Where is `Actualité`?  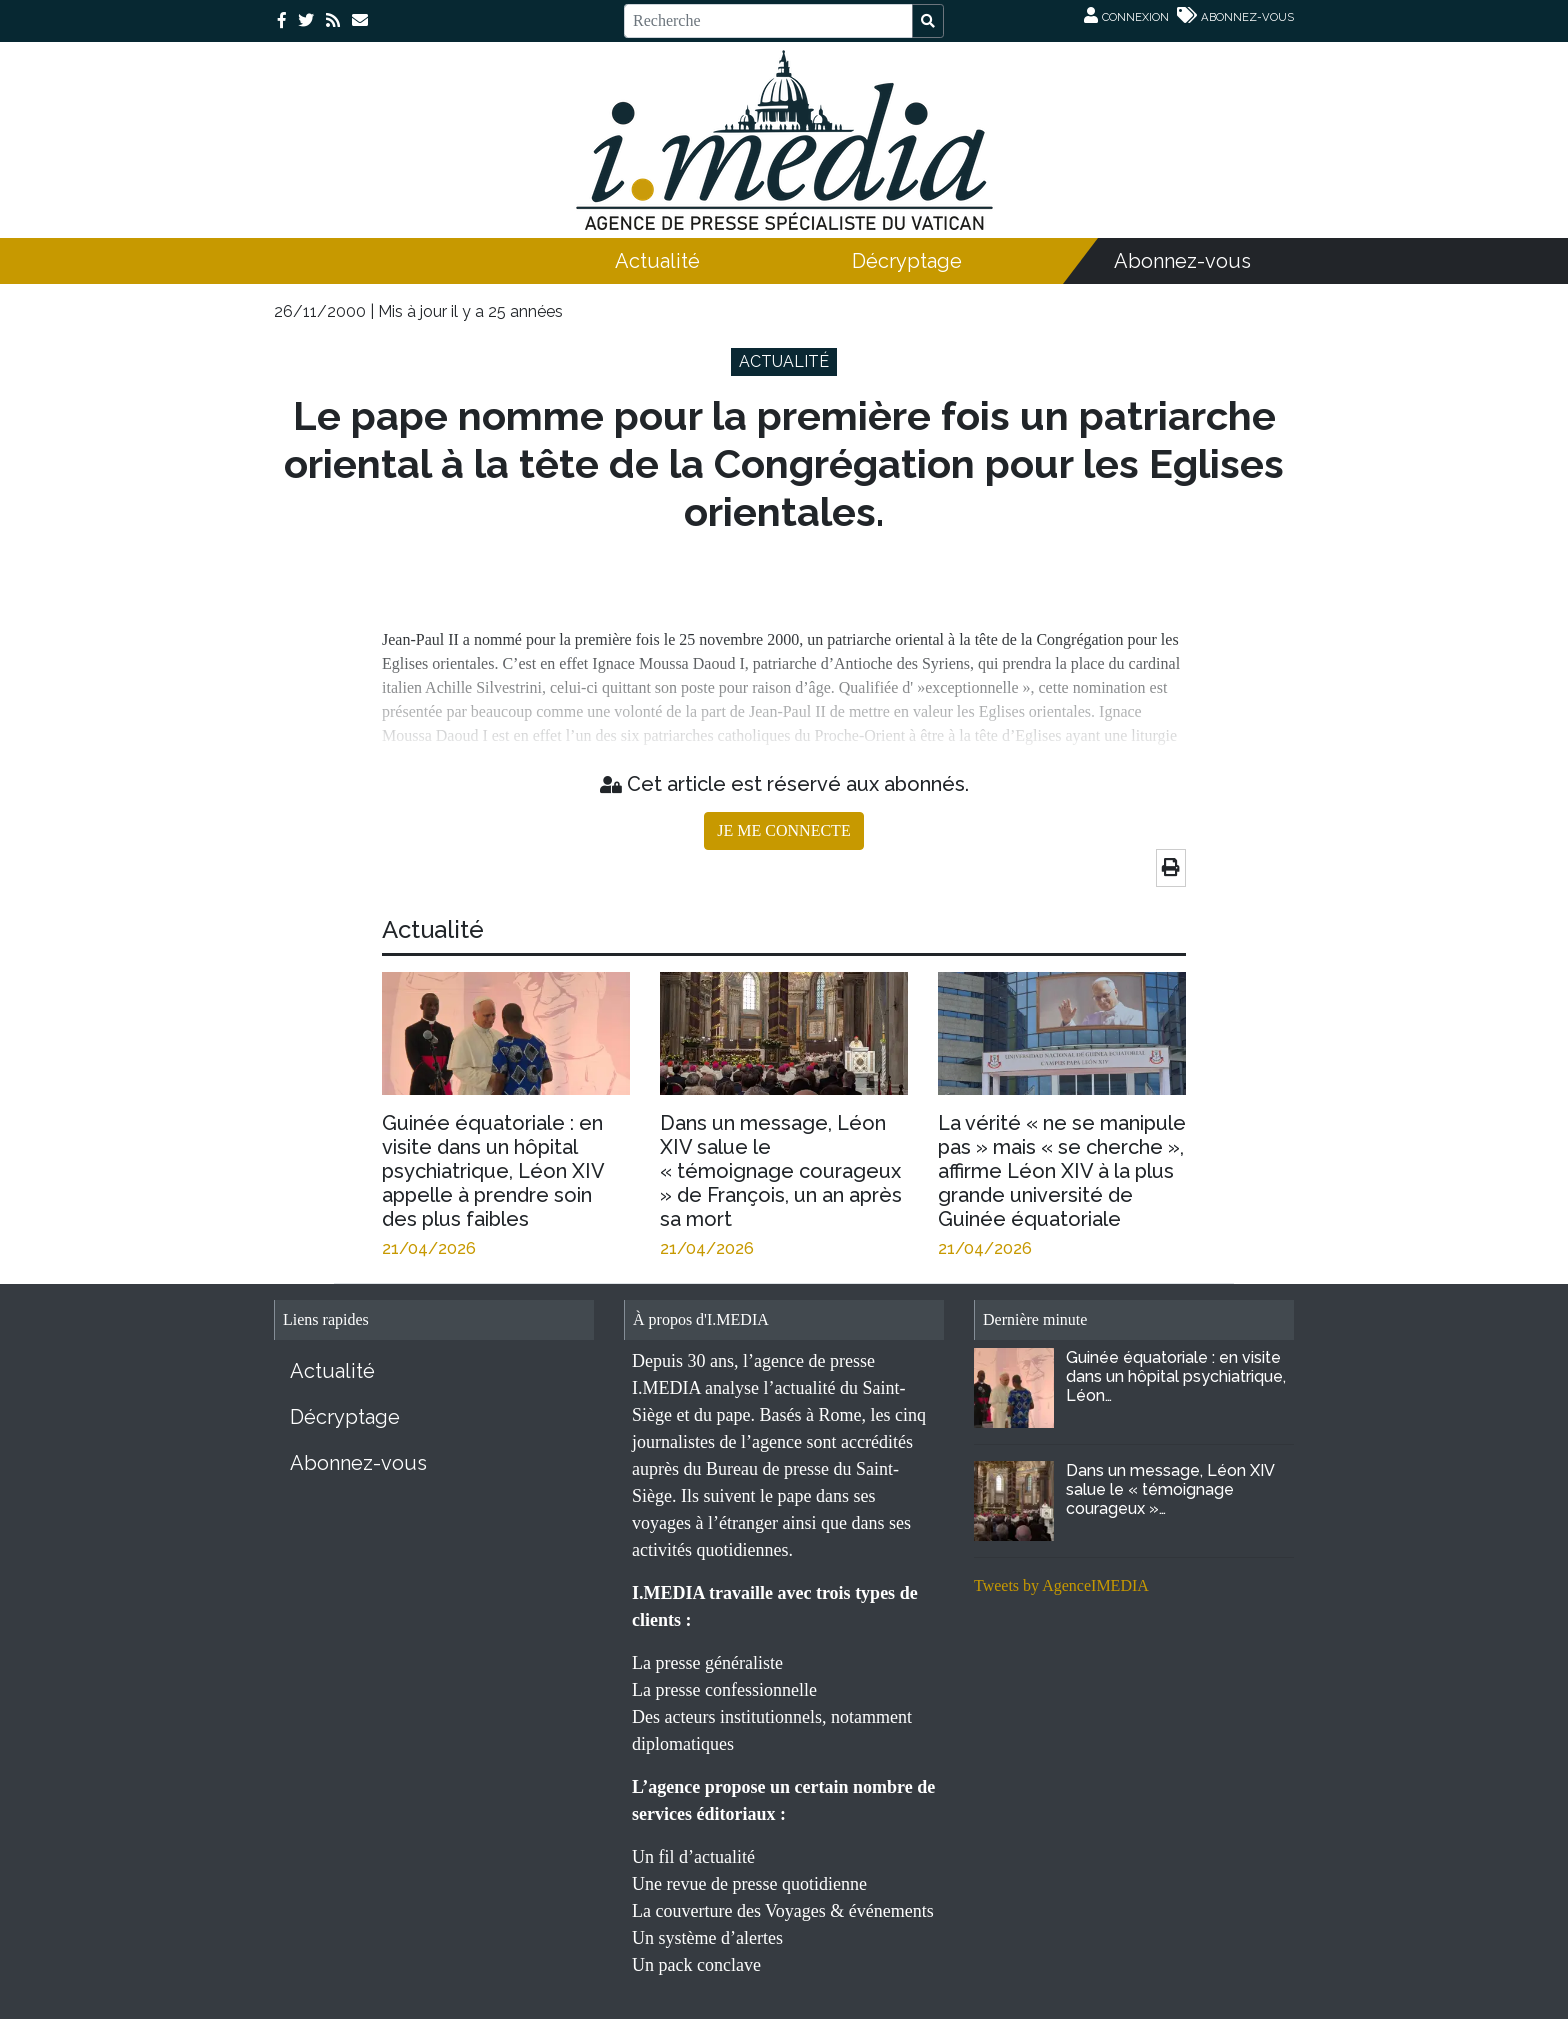 Actualité is located at coordinates (657, 261).